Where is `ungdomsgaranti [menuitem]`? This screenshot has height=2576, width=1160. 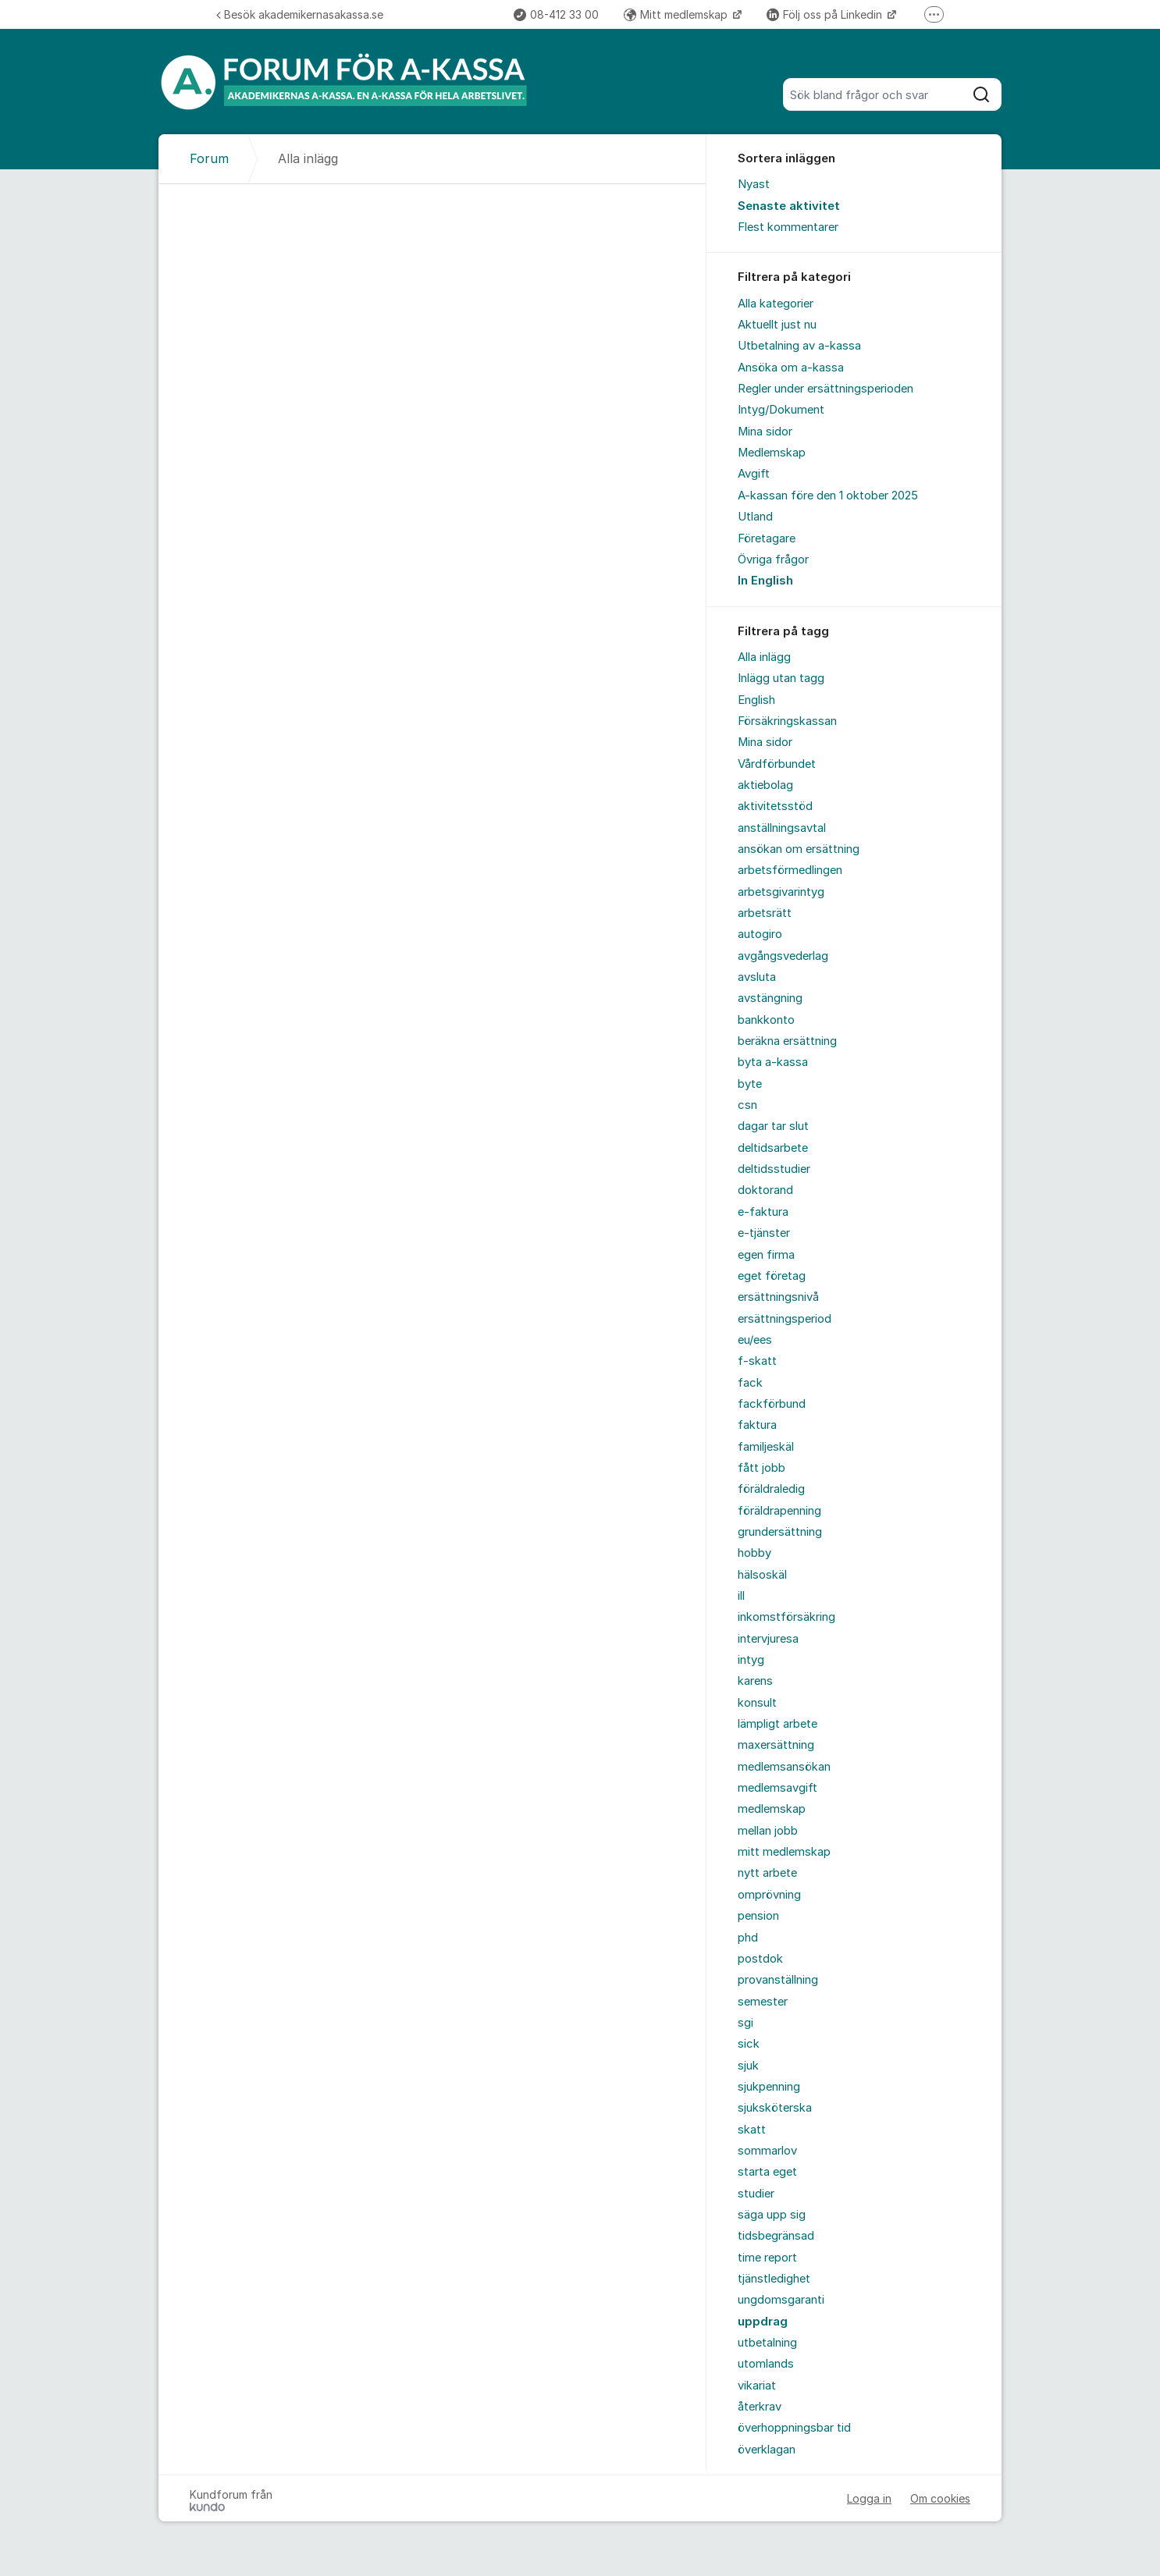
ungdomsgaranti [menuitem] is located at coordinates (781, 2300).